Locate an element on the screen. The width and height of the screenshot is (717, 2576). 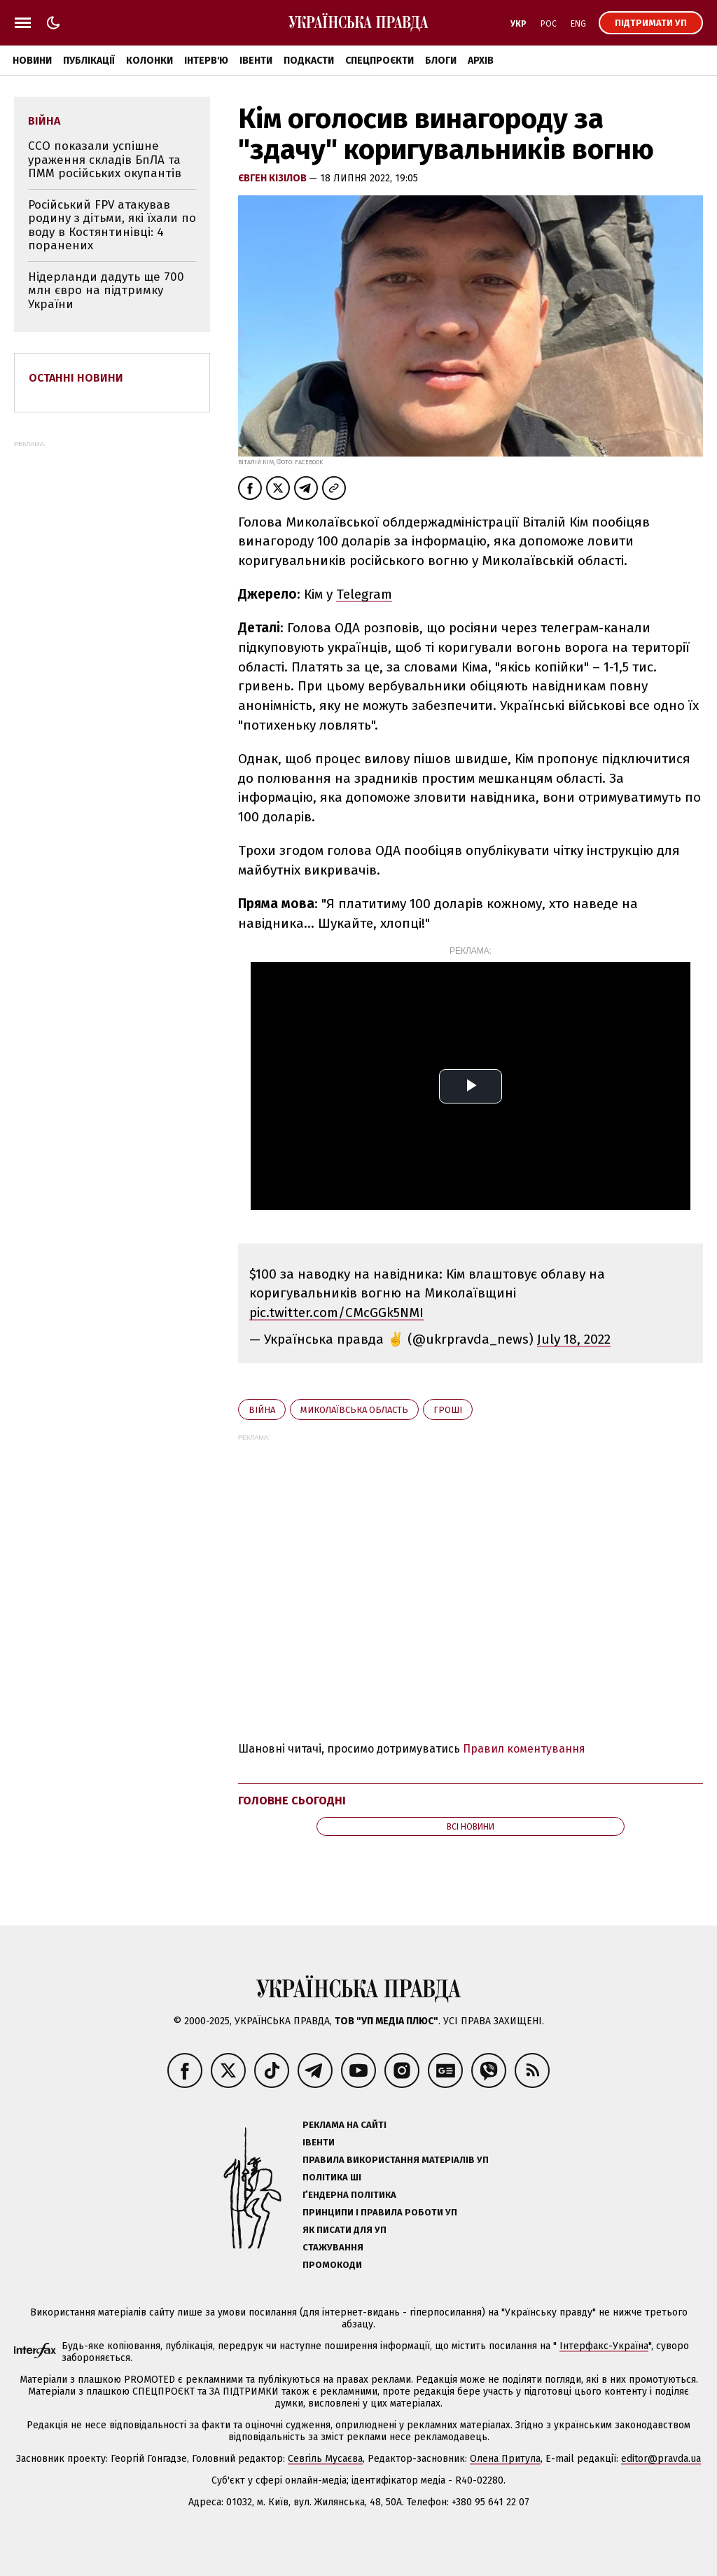
Новини is located at coordinates (32, 61).